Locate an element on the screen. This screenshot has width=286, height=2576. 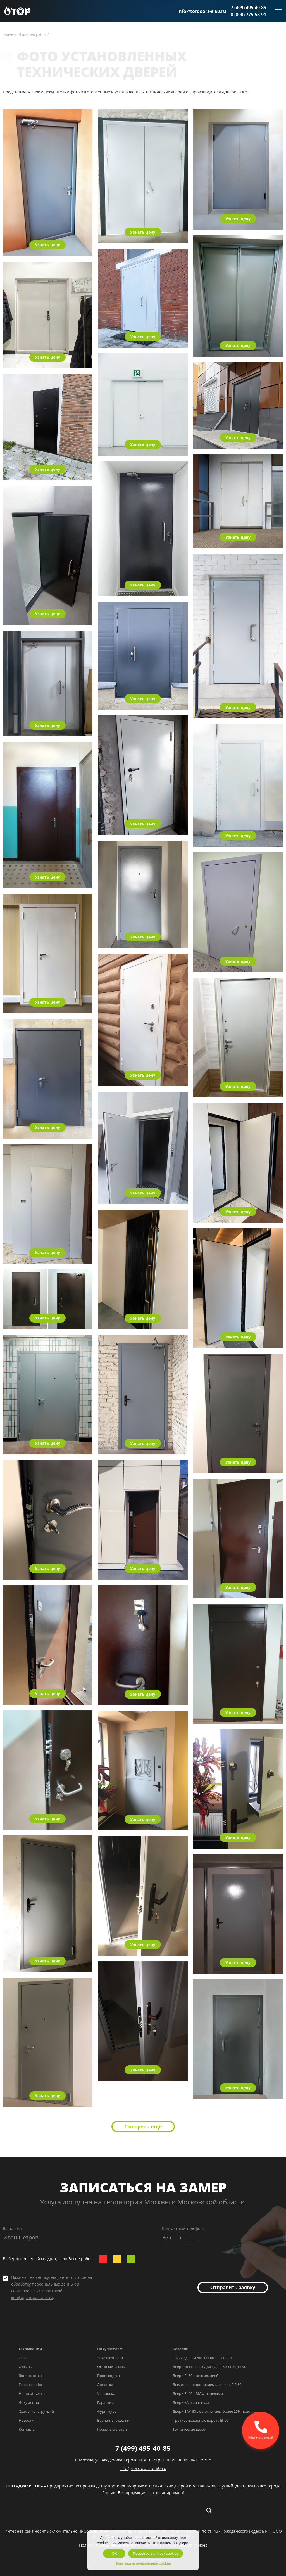
7 (499) 495-40-85 is located at coordinates (248, 7).